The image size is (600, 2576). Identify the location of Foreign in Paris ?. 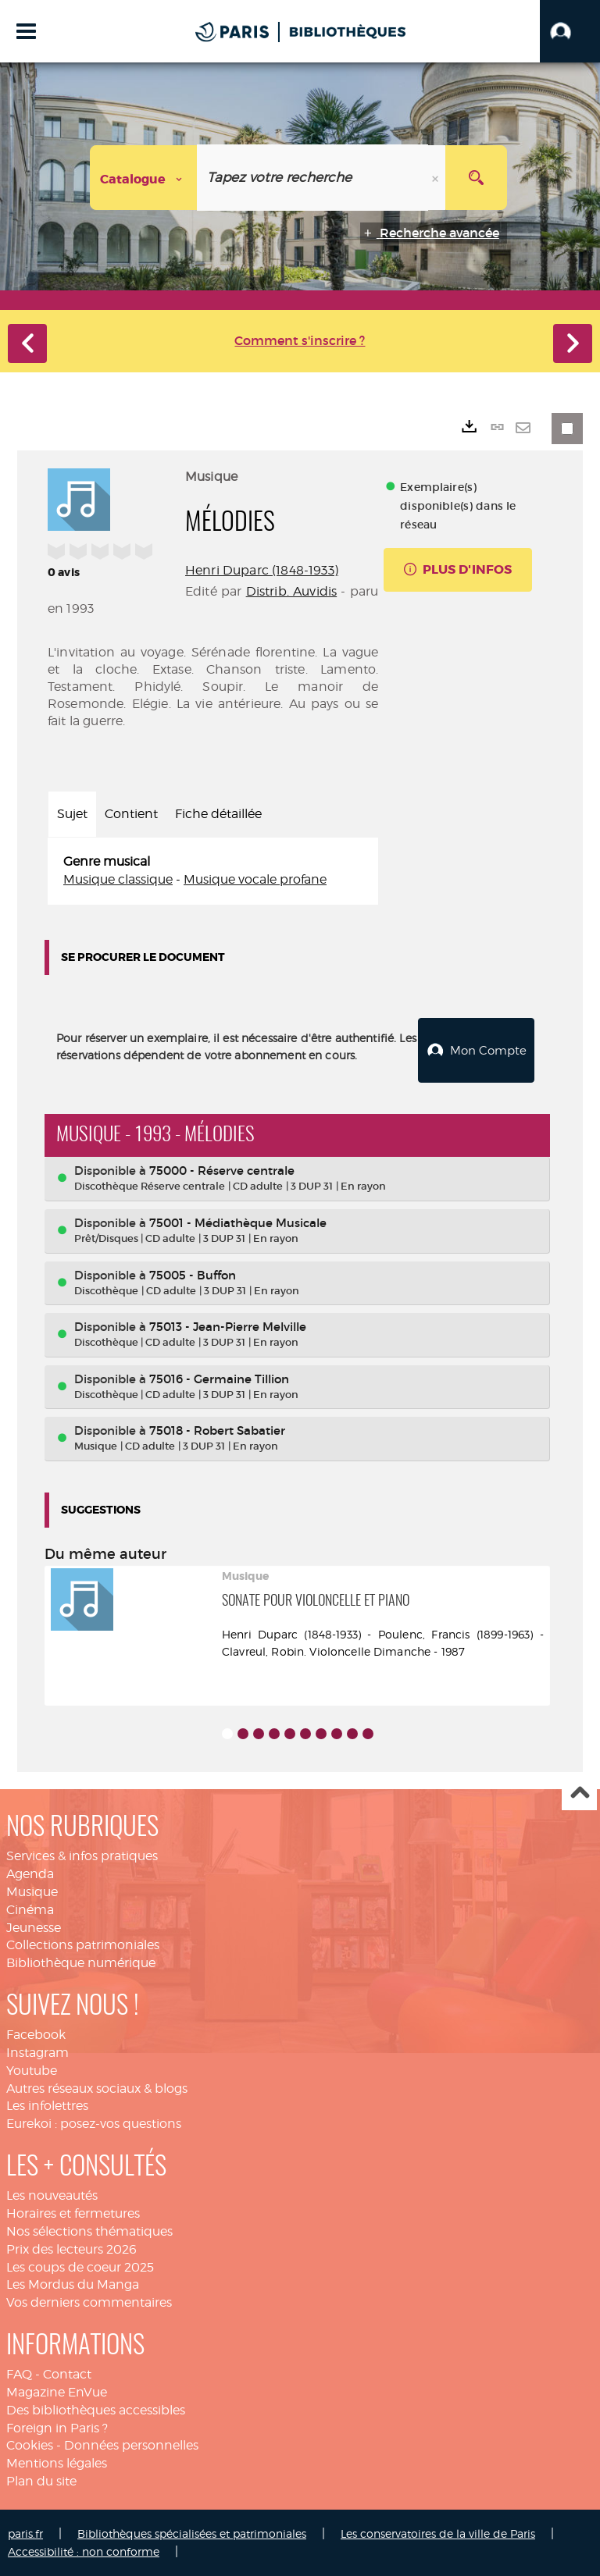
(57, 2427).